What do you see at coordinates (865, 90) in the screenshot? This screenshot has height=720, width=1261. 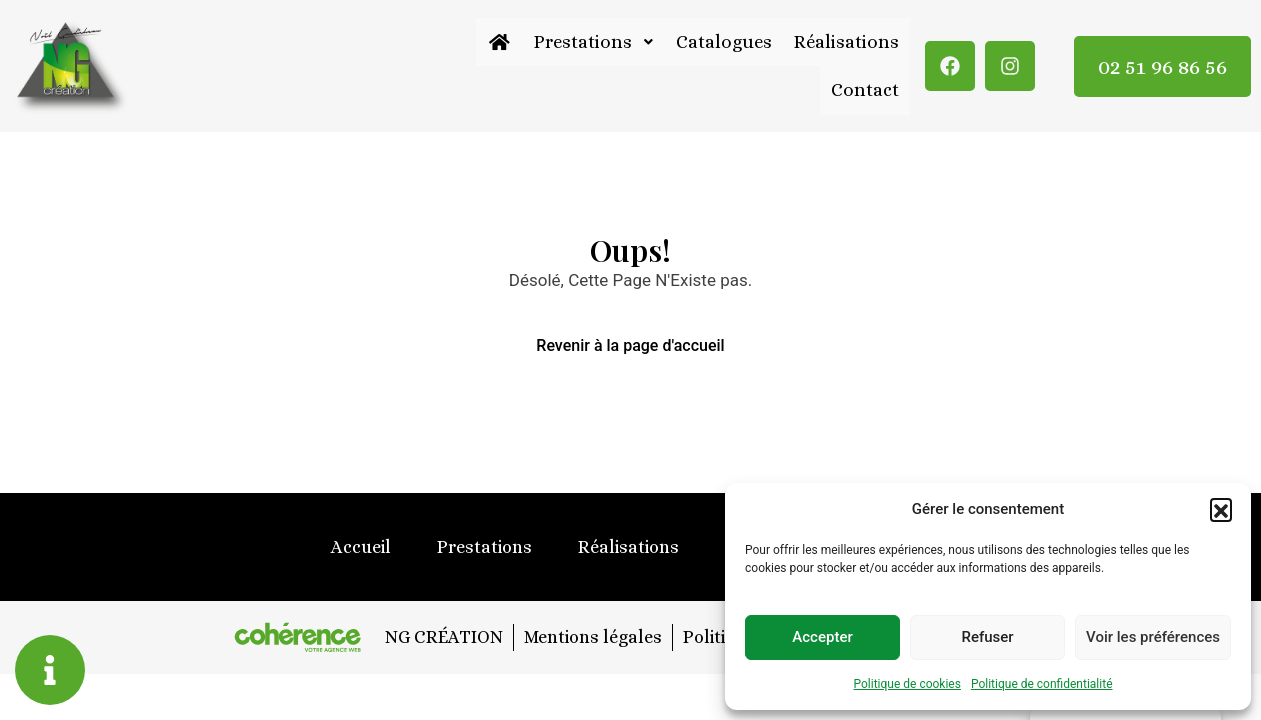 I see `Contact` at bounding box center [865, 90].